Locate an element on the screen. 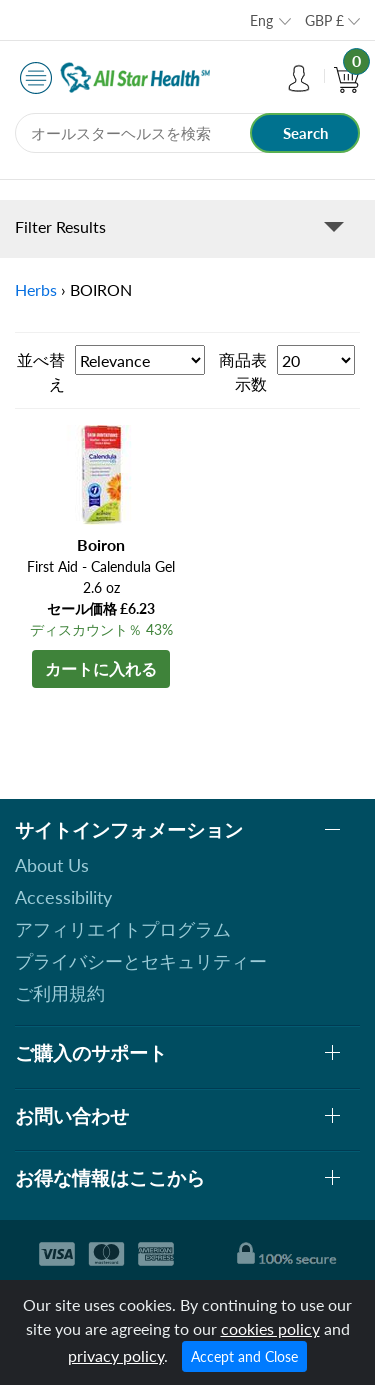 Image resolution: width=375 pixels, height=1385 pixels. Accessibility is located at coordinates (63, 897).